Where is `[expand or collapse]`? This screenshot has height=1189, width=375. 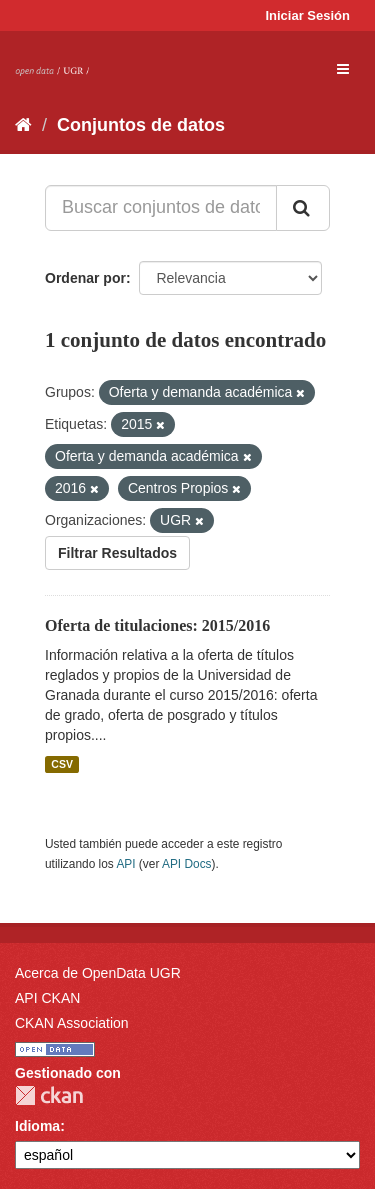 [expand or collapse] is located at coordinates (343, 69).